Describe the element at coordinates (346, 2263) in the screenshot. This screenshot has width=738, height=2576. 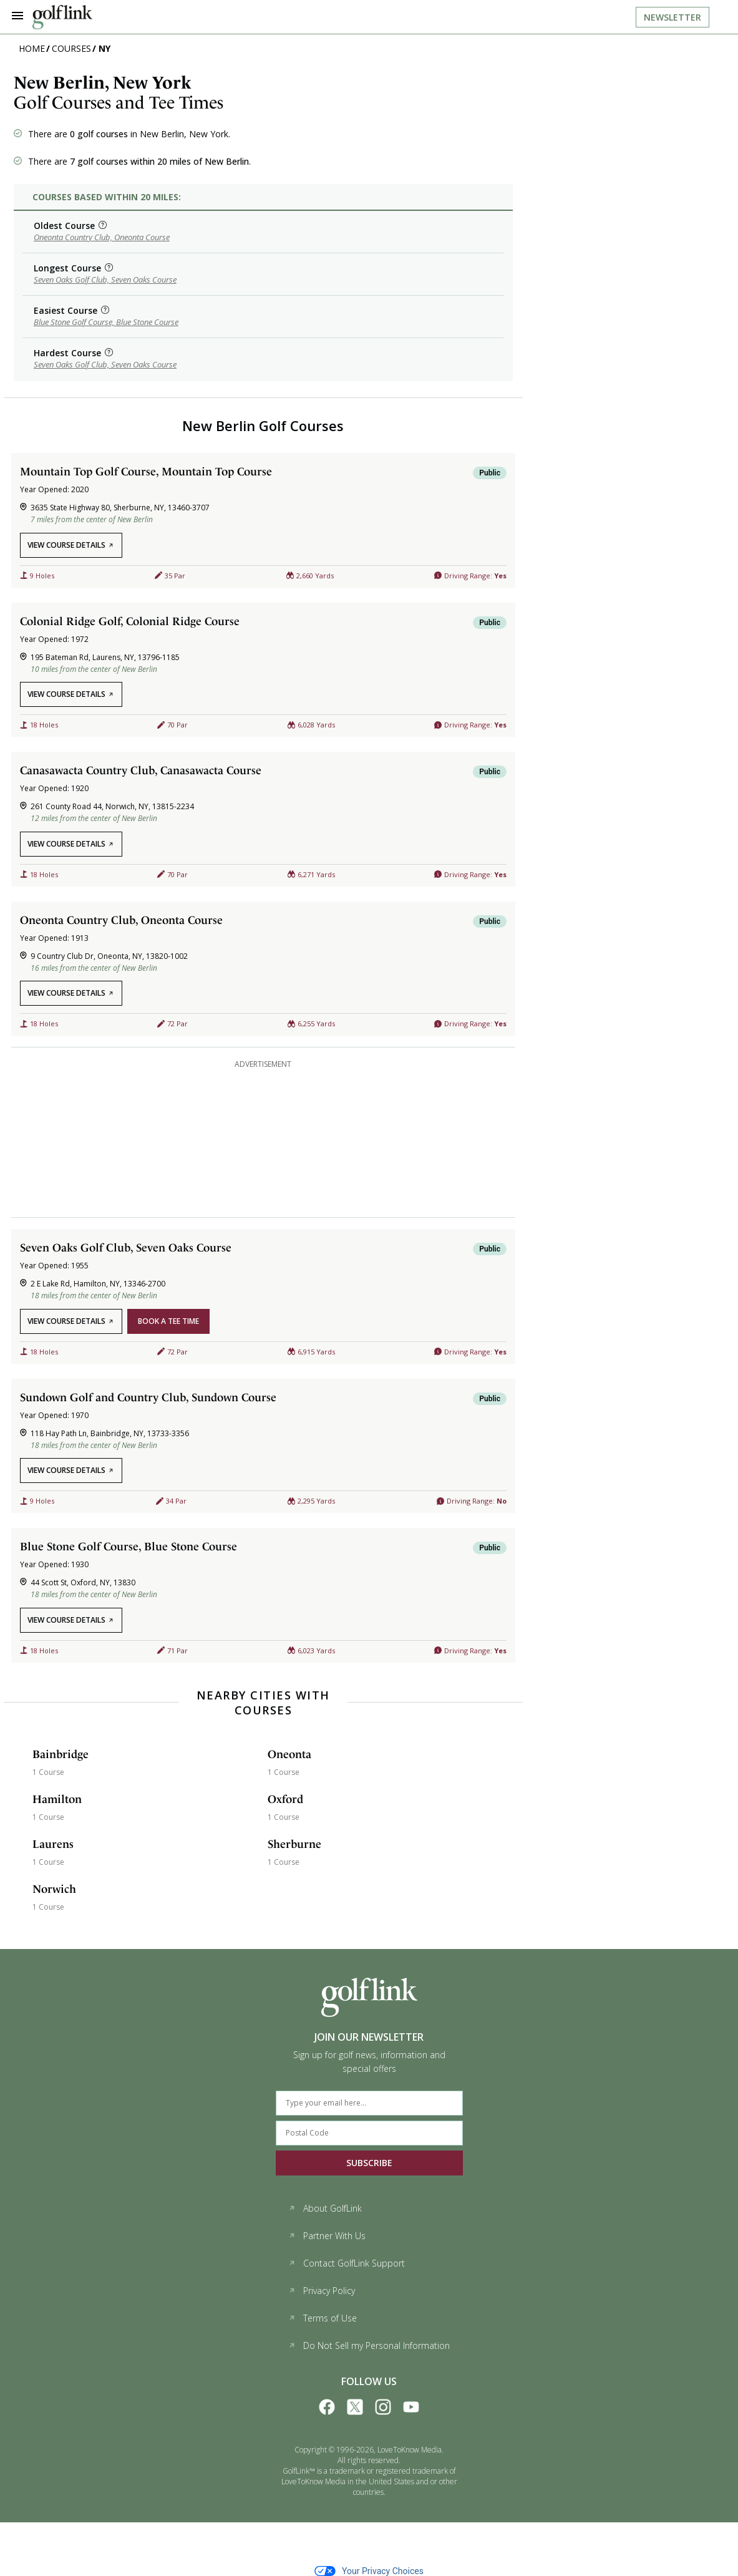
I see `Contact GolfLink Support` at that location.